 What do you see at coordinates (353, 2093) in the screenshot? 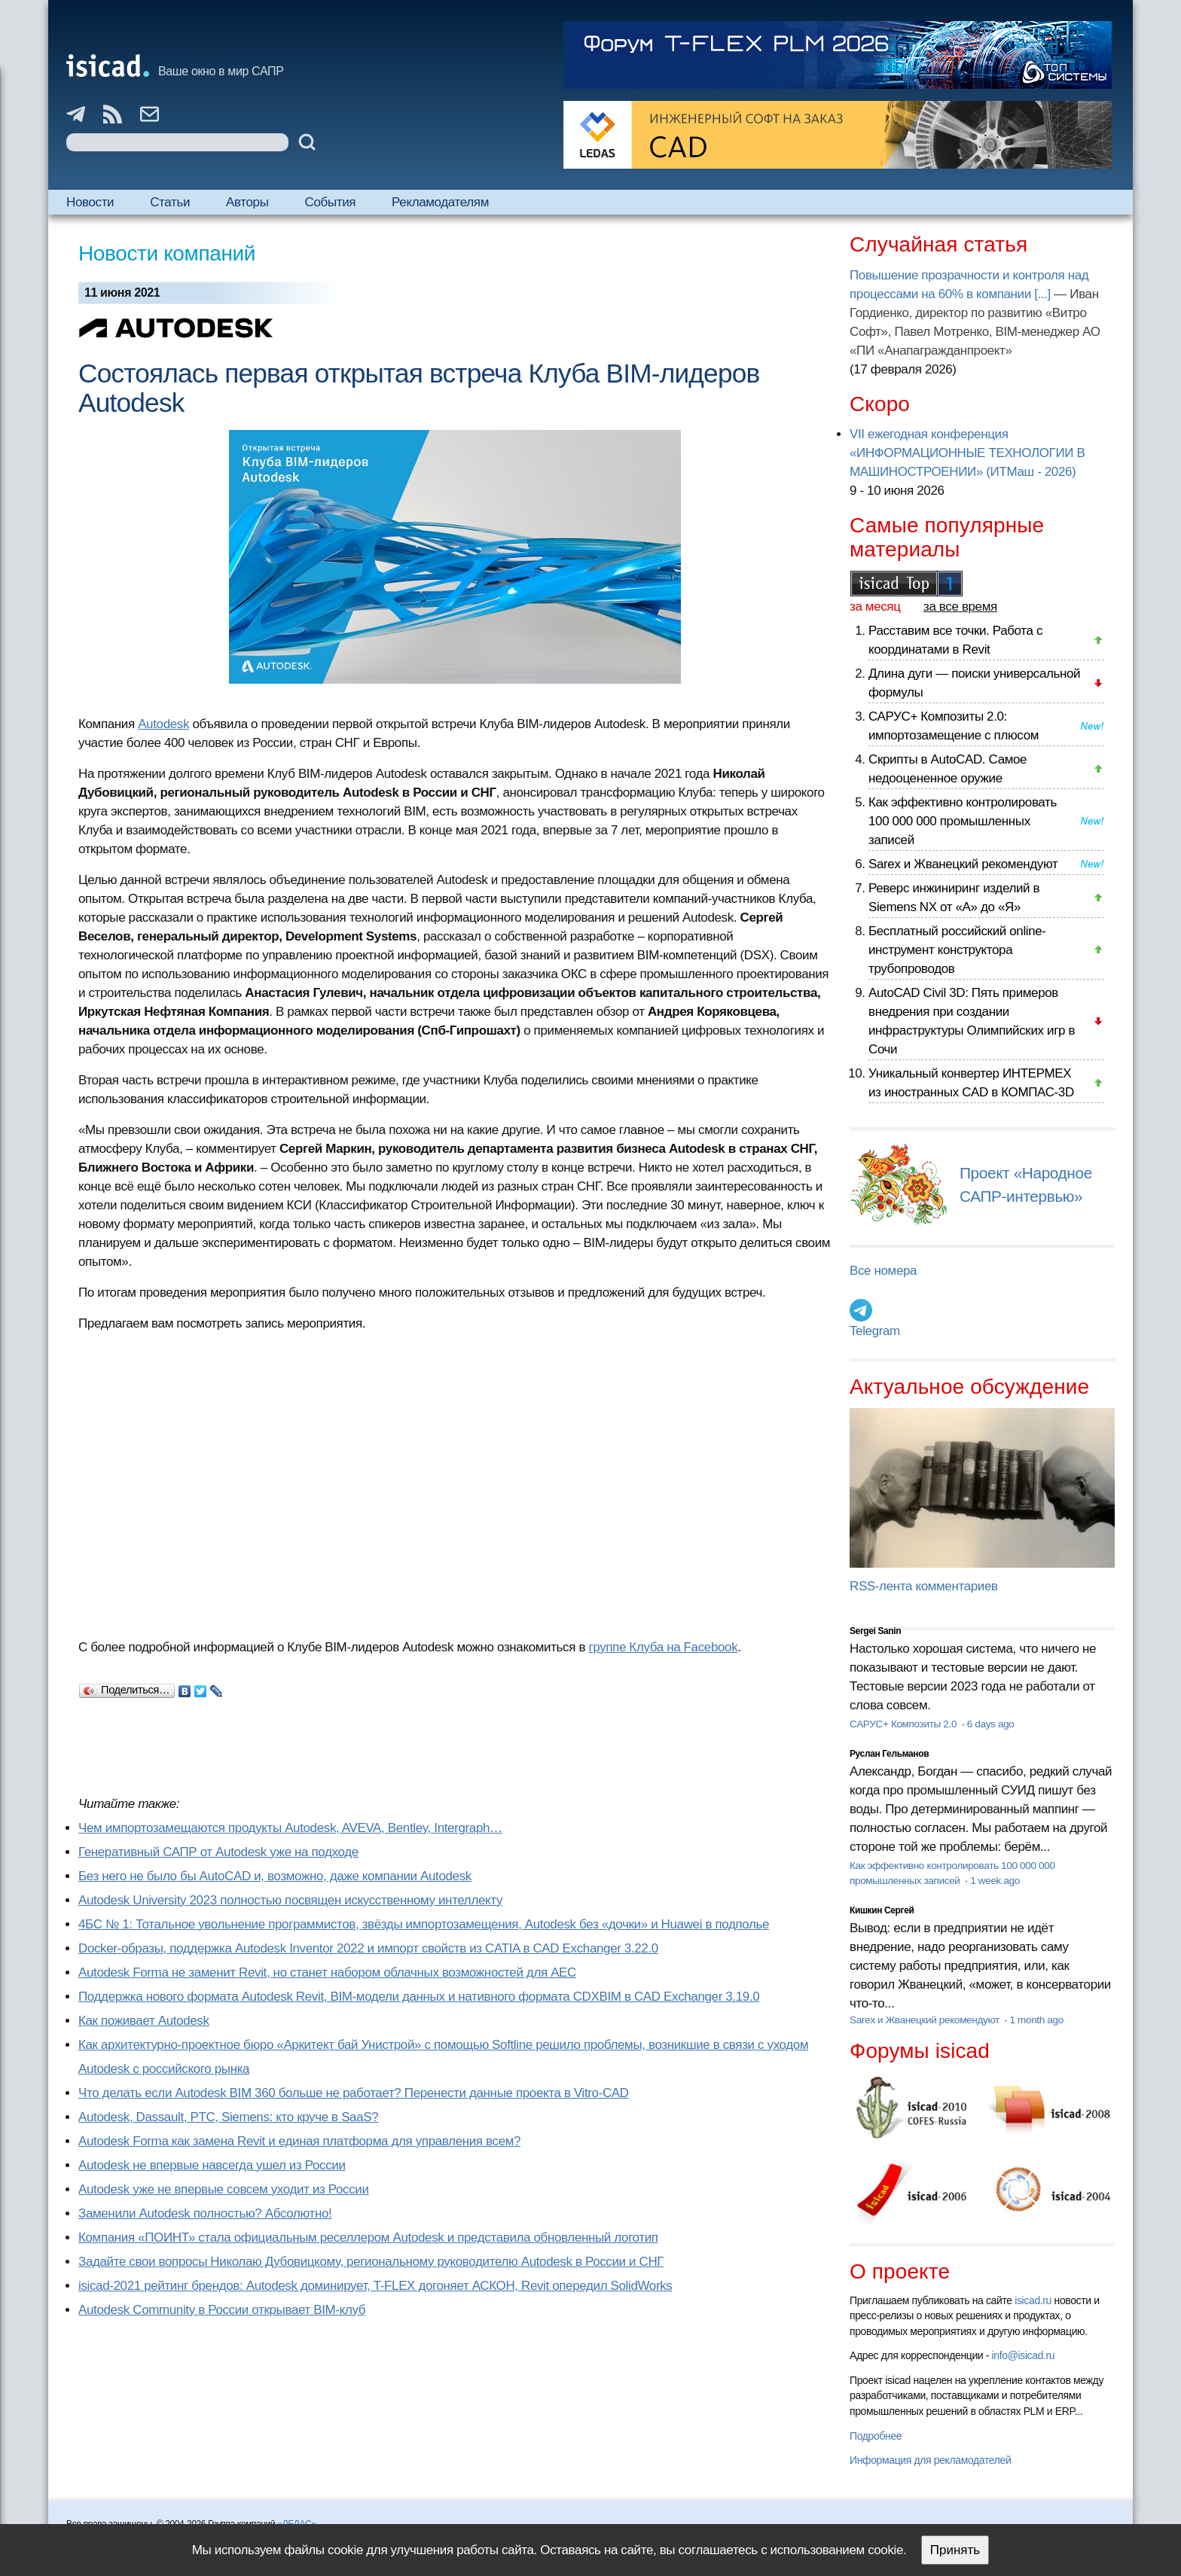
I see `Что делать если Autodesk BIM 360 больше не работает? Перенести данные проекта в Vitro-CAD` at bounding box center [353, 2093].